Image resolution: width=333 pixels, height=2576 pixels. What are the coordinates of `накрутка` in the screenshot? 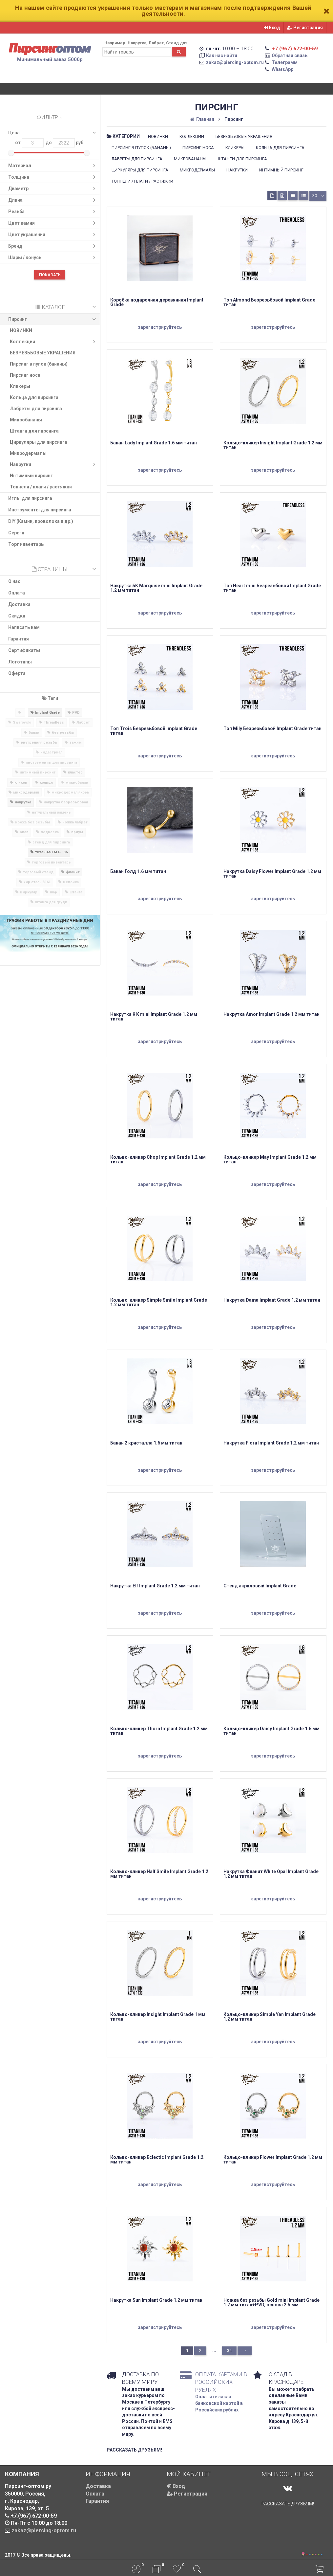 It's located at (23, 802).